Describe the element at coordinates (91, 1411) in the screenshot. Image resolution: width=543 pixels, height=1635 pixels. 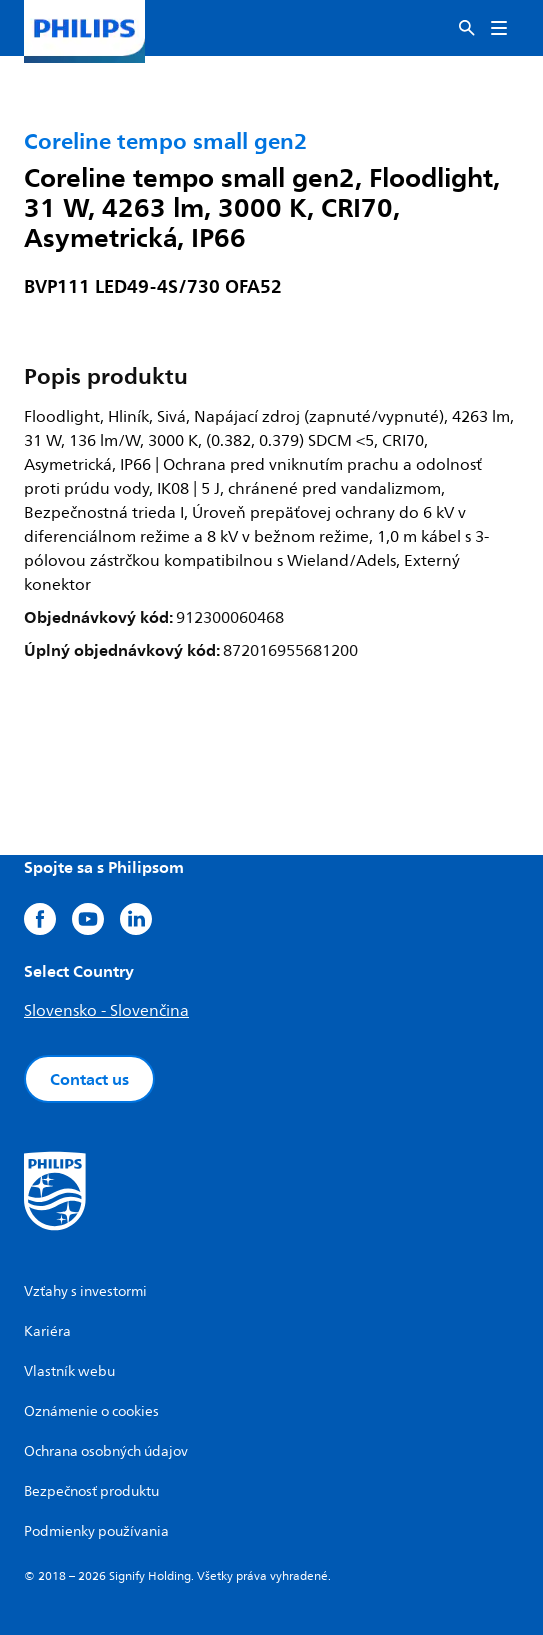
I see `Oznámenie o cookies` at that location.